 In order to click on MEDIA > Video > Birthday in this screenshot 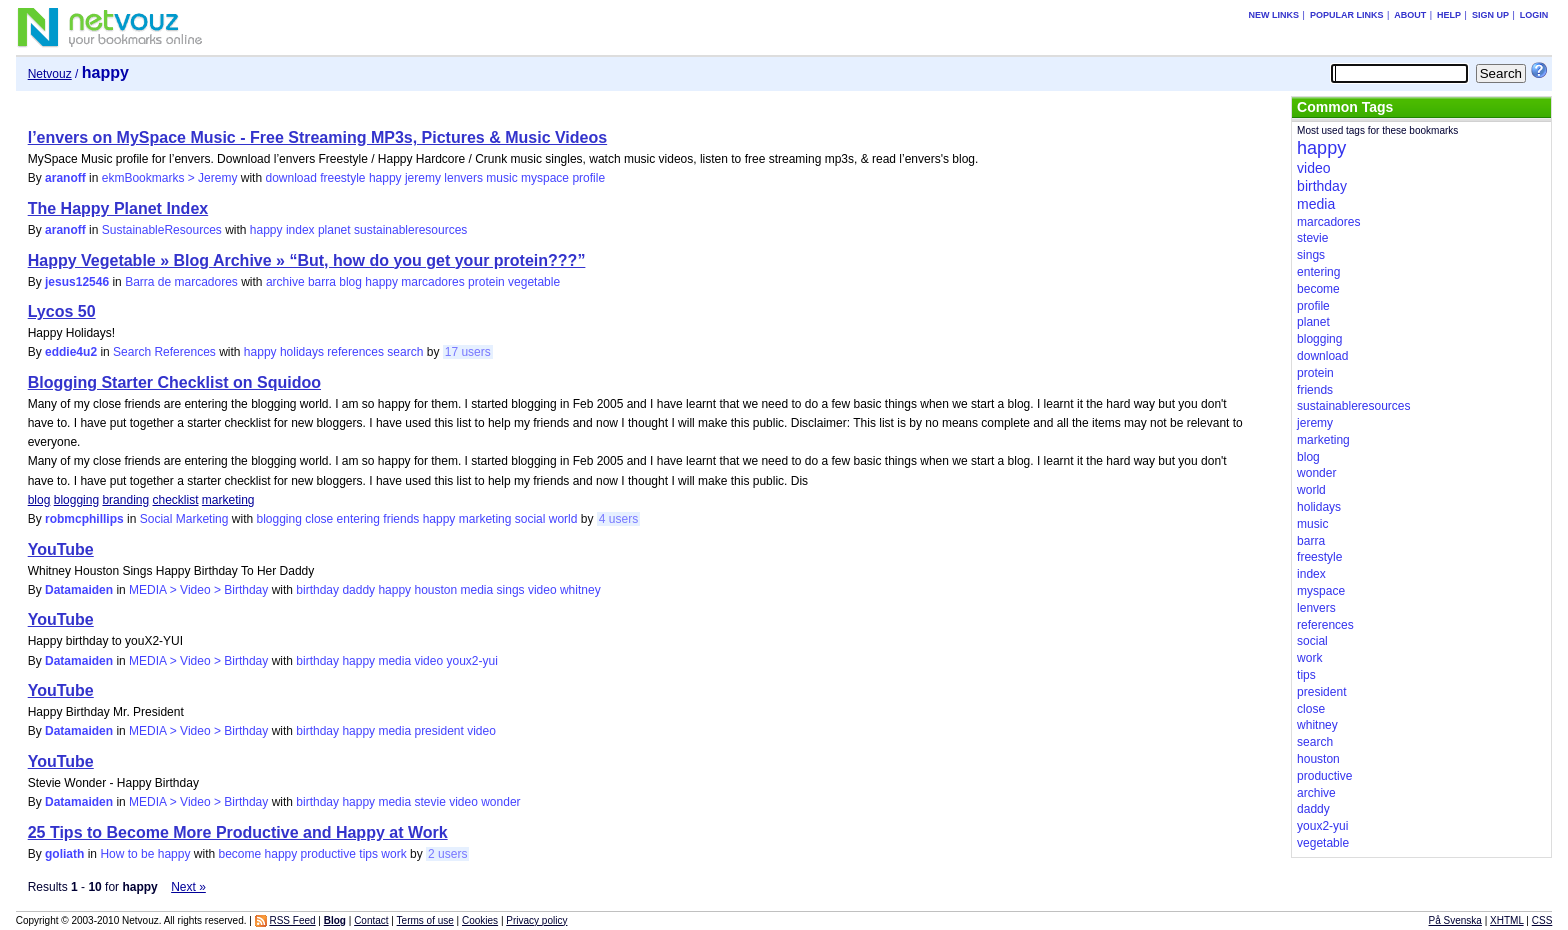, I will do `click(198, 590)`.